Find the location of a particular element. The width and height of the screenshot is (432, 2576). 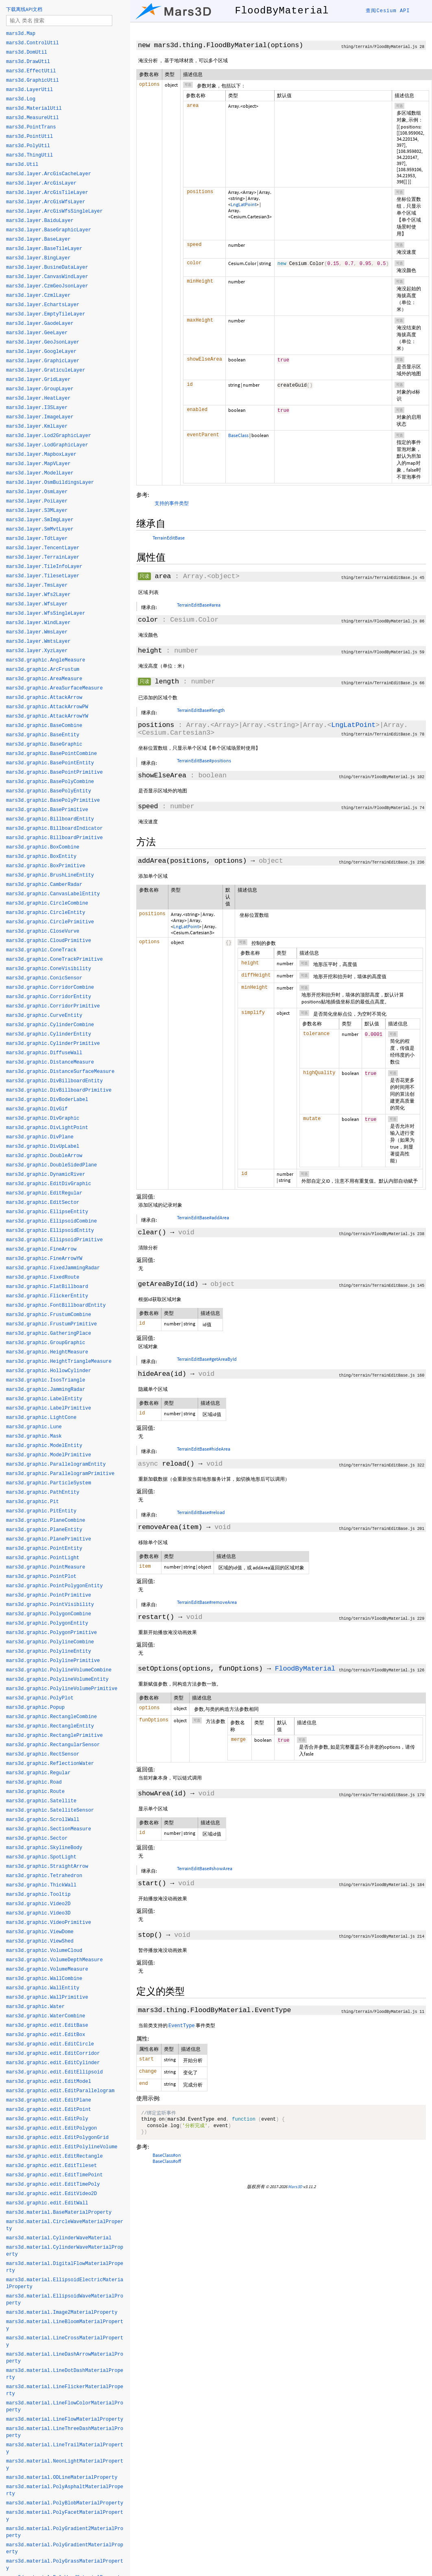

TerrainEditBase#removeArea is located at coordinates (207, 1602).